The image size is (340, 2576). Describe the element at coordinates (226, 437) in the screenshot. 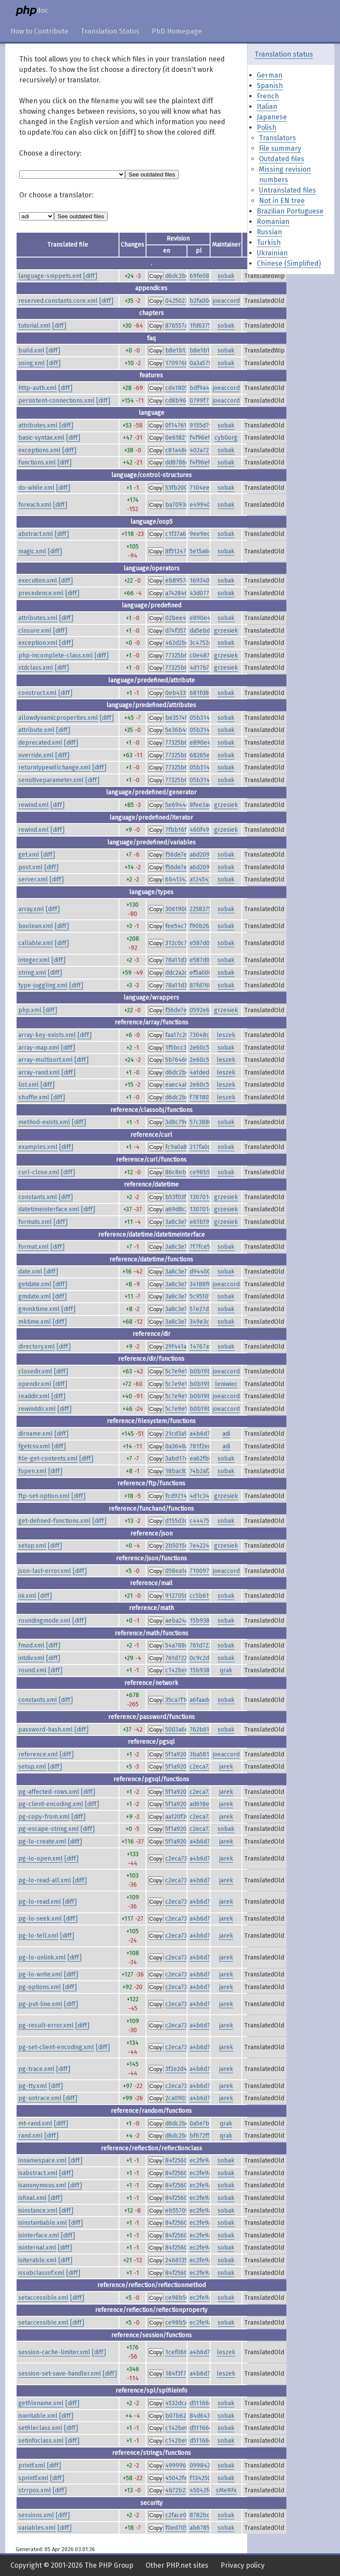

I see `cyb0org` at that location.